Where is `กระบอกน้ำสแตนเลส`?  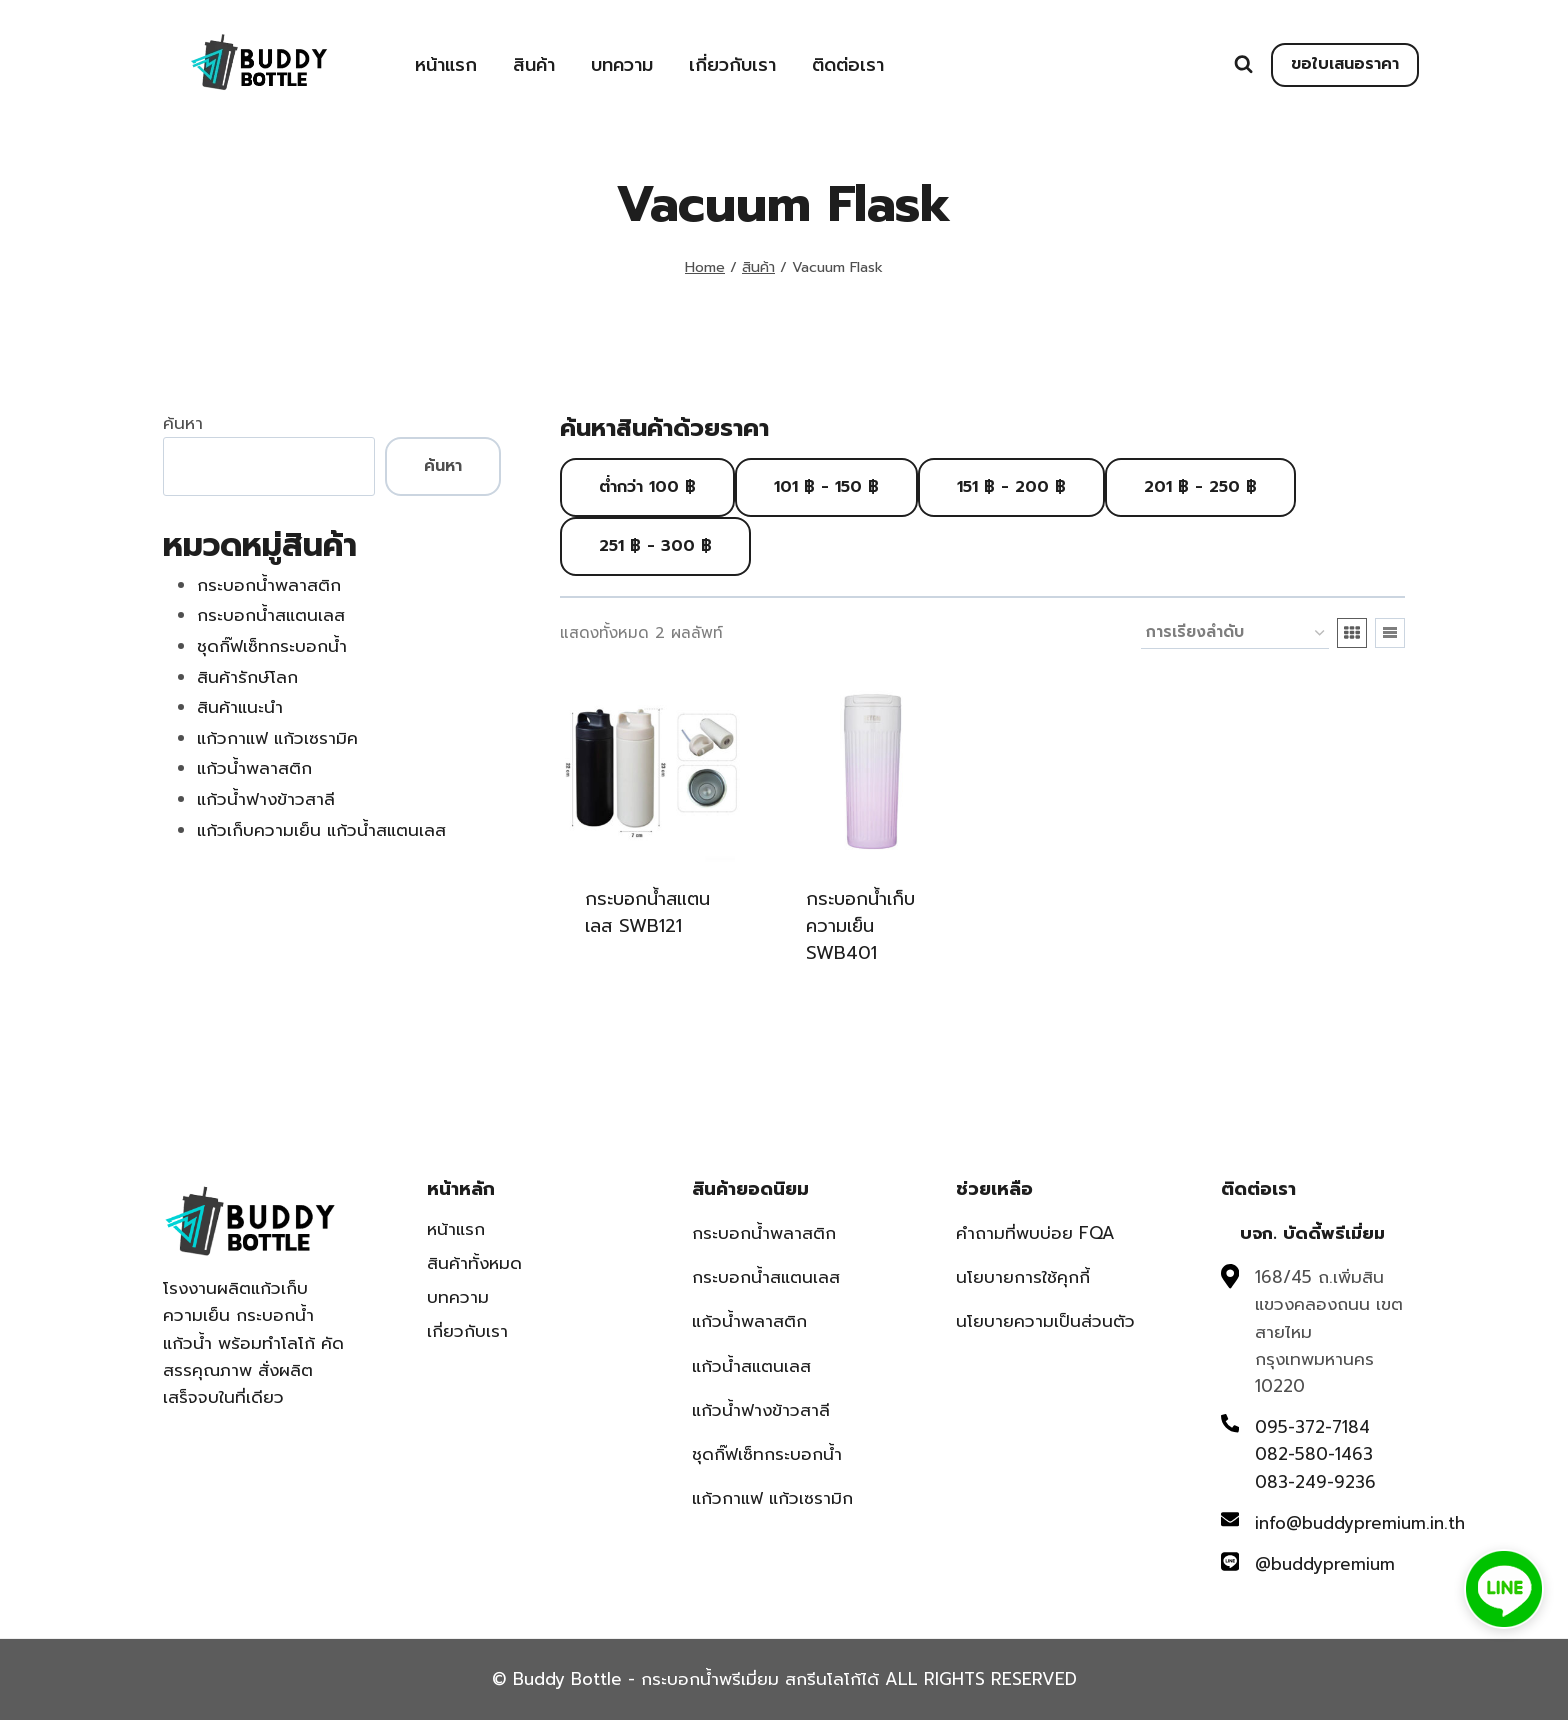
กระบอกน้ำสแตนเลส is located at coordinates (766, 1277).